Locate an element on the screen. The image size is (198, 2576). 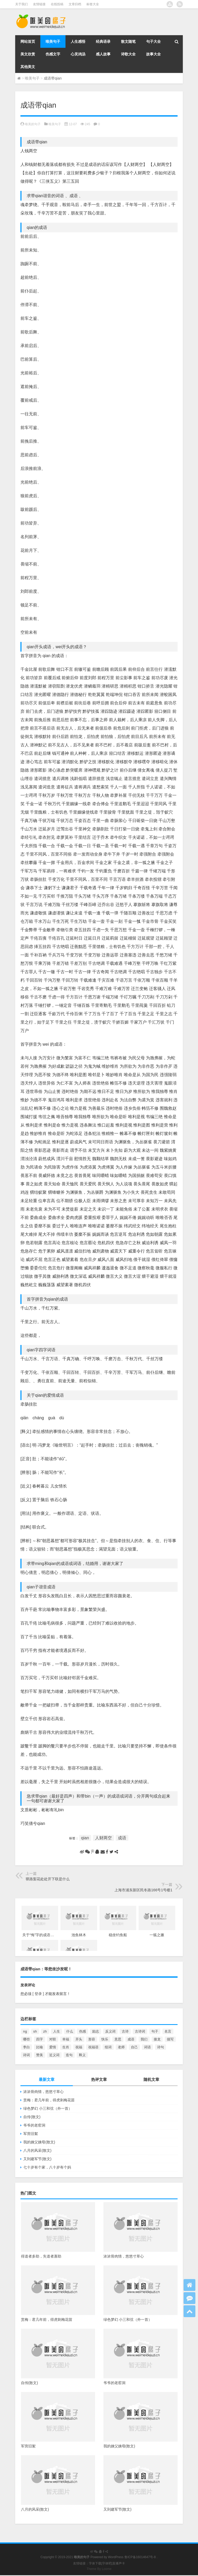
老师 is located at coordinates (121, 2047).